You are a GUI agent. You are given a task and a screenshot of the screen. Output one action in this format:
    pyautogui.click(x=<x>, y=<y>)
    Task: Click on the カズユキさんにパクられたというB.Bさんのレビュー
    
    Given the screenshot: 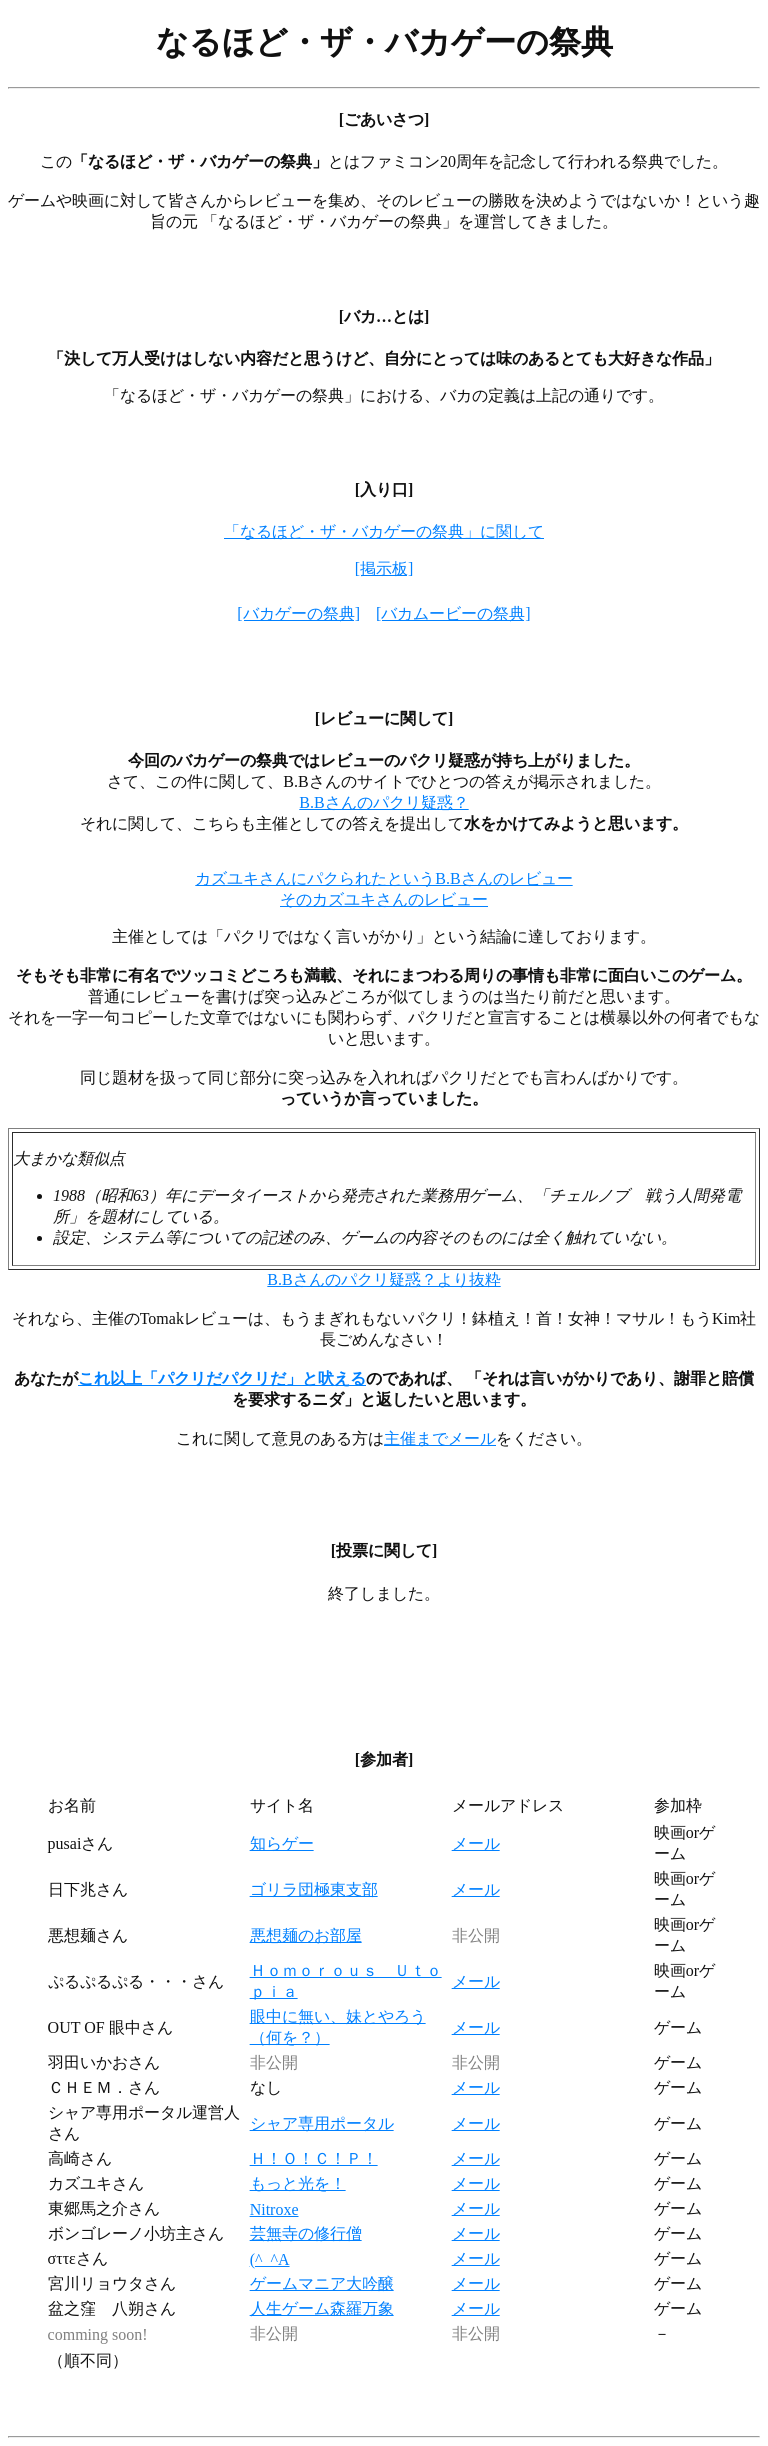 What is the action you would take?
    pyautogui.click(x=383, y=878)
    